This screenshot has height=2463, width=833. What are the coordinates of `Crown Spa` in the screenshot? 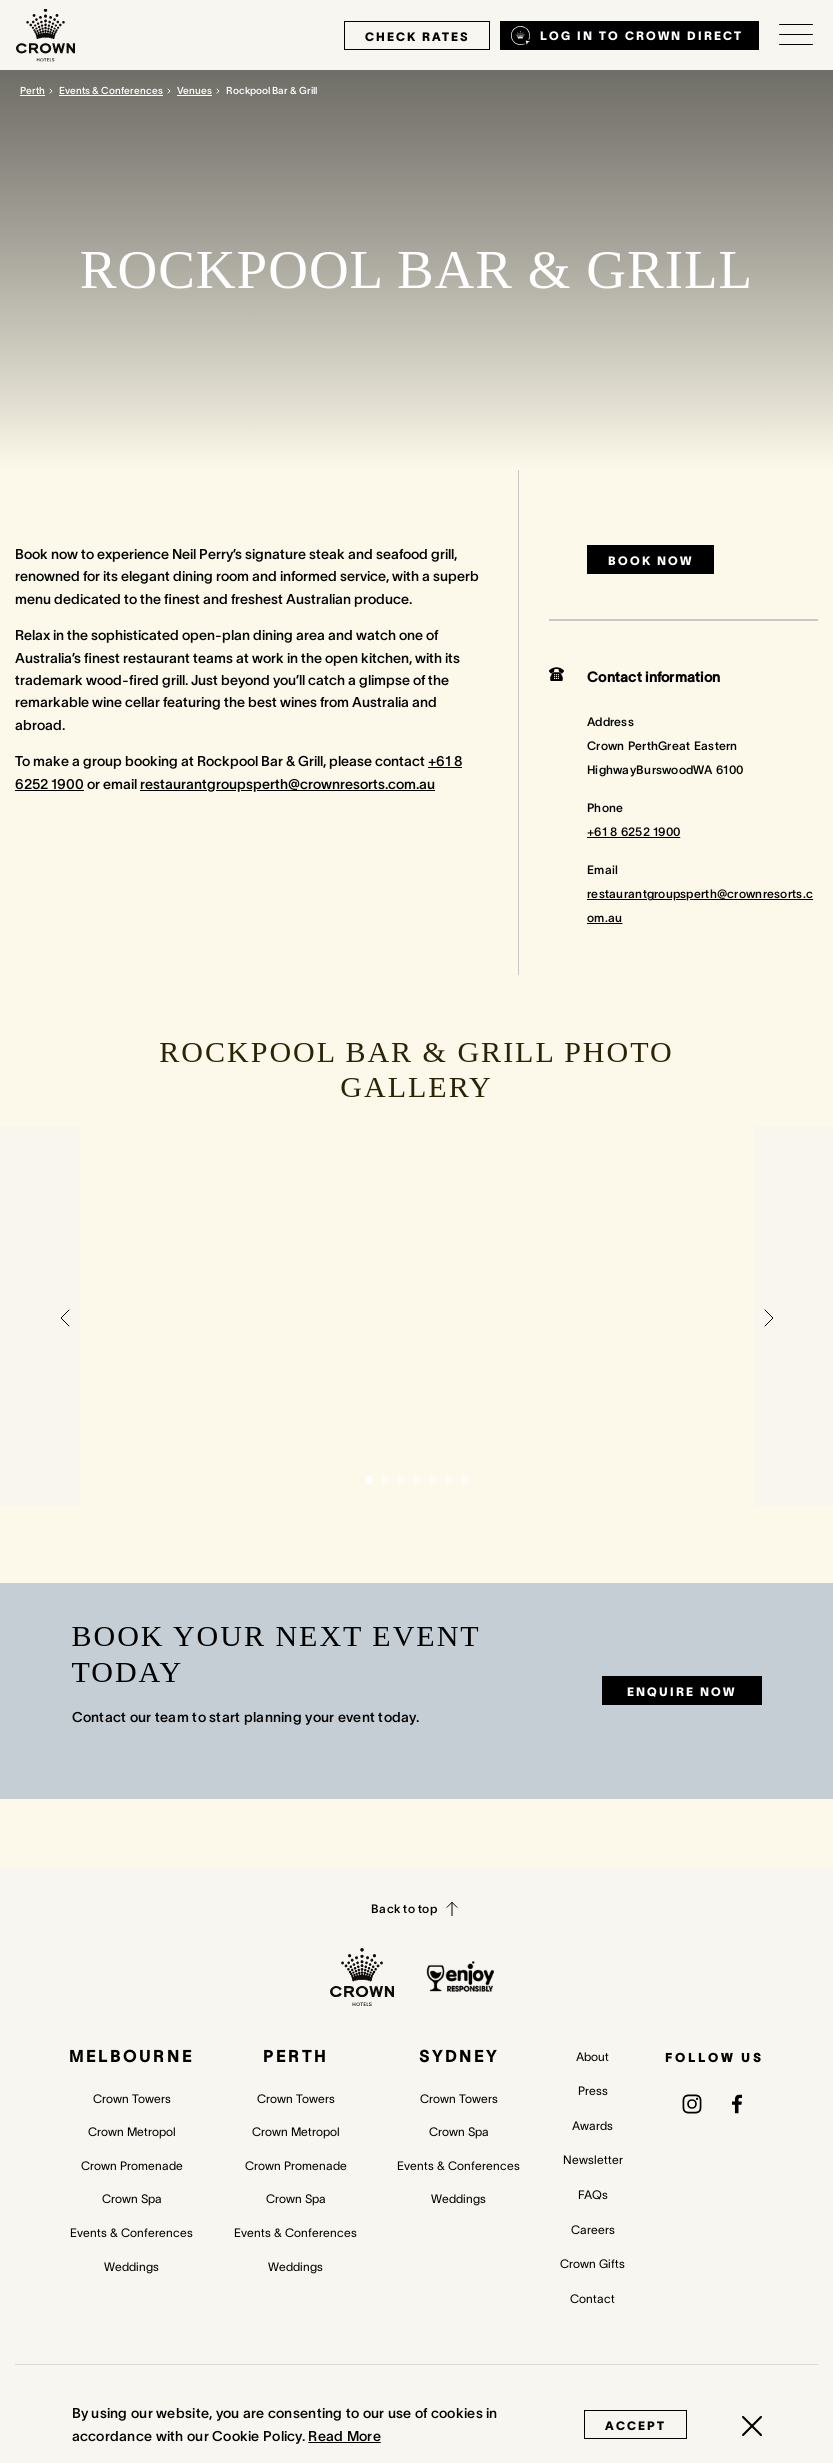 It's located at (132, 2198).